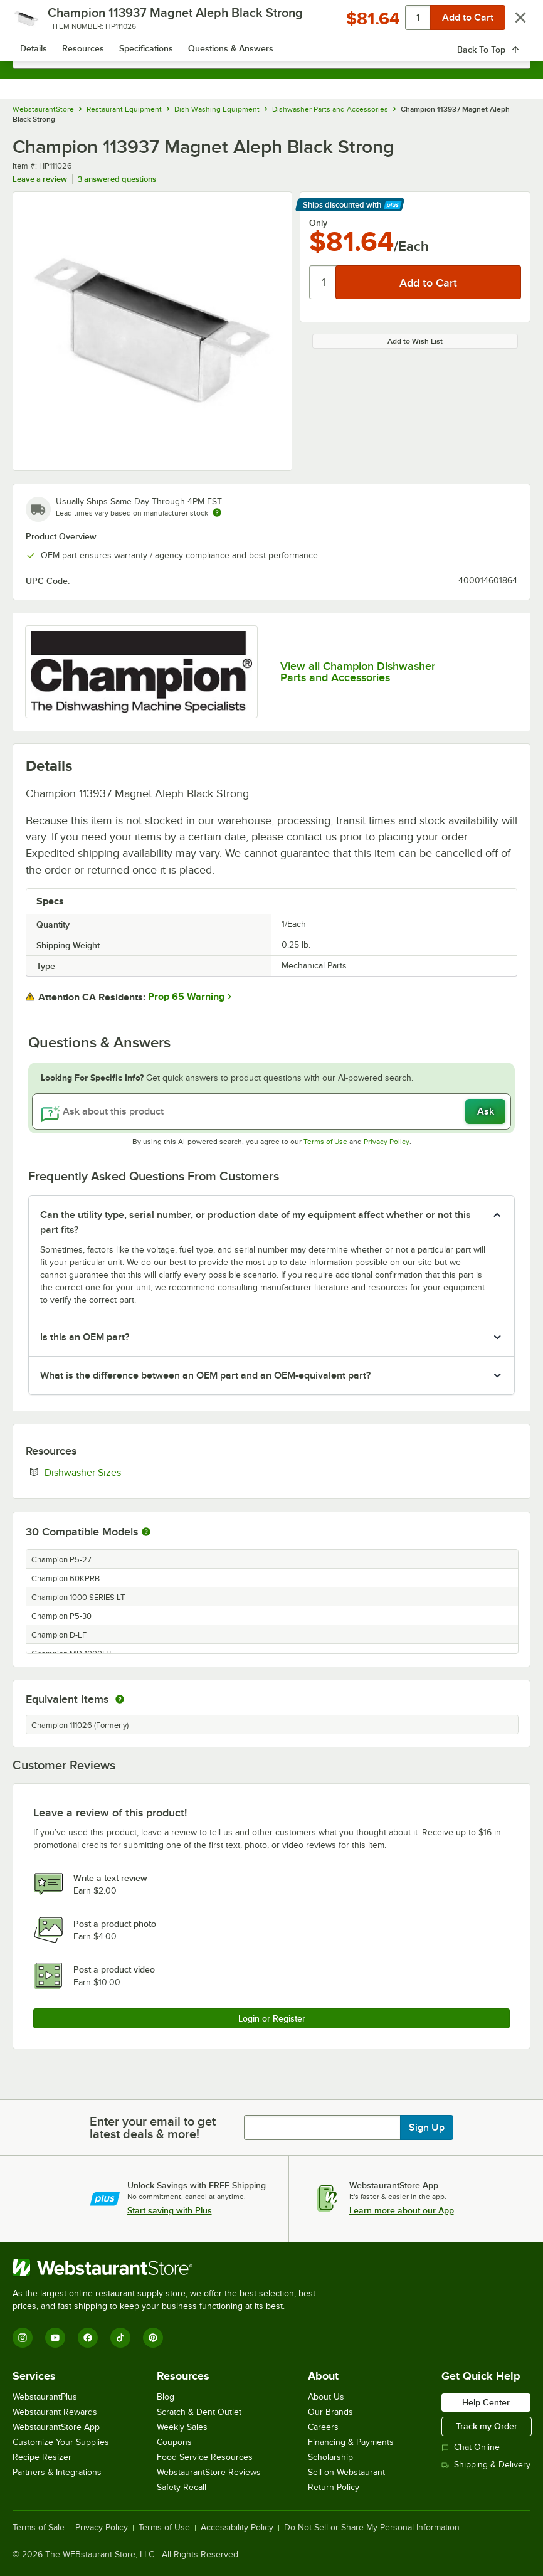 The height and width of the screenshot is (2576, 543). Describe the element at coordinates (174, 2442) in the screenshot. I see `Coupons` at that location.